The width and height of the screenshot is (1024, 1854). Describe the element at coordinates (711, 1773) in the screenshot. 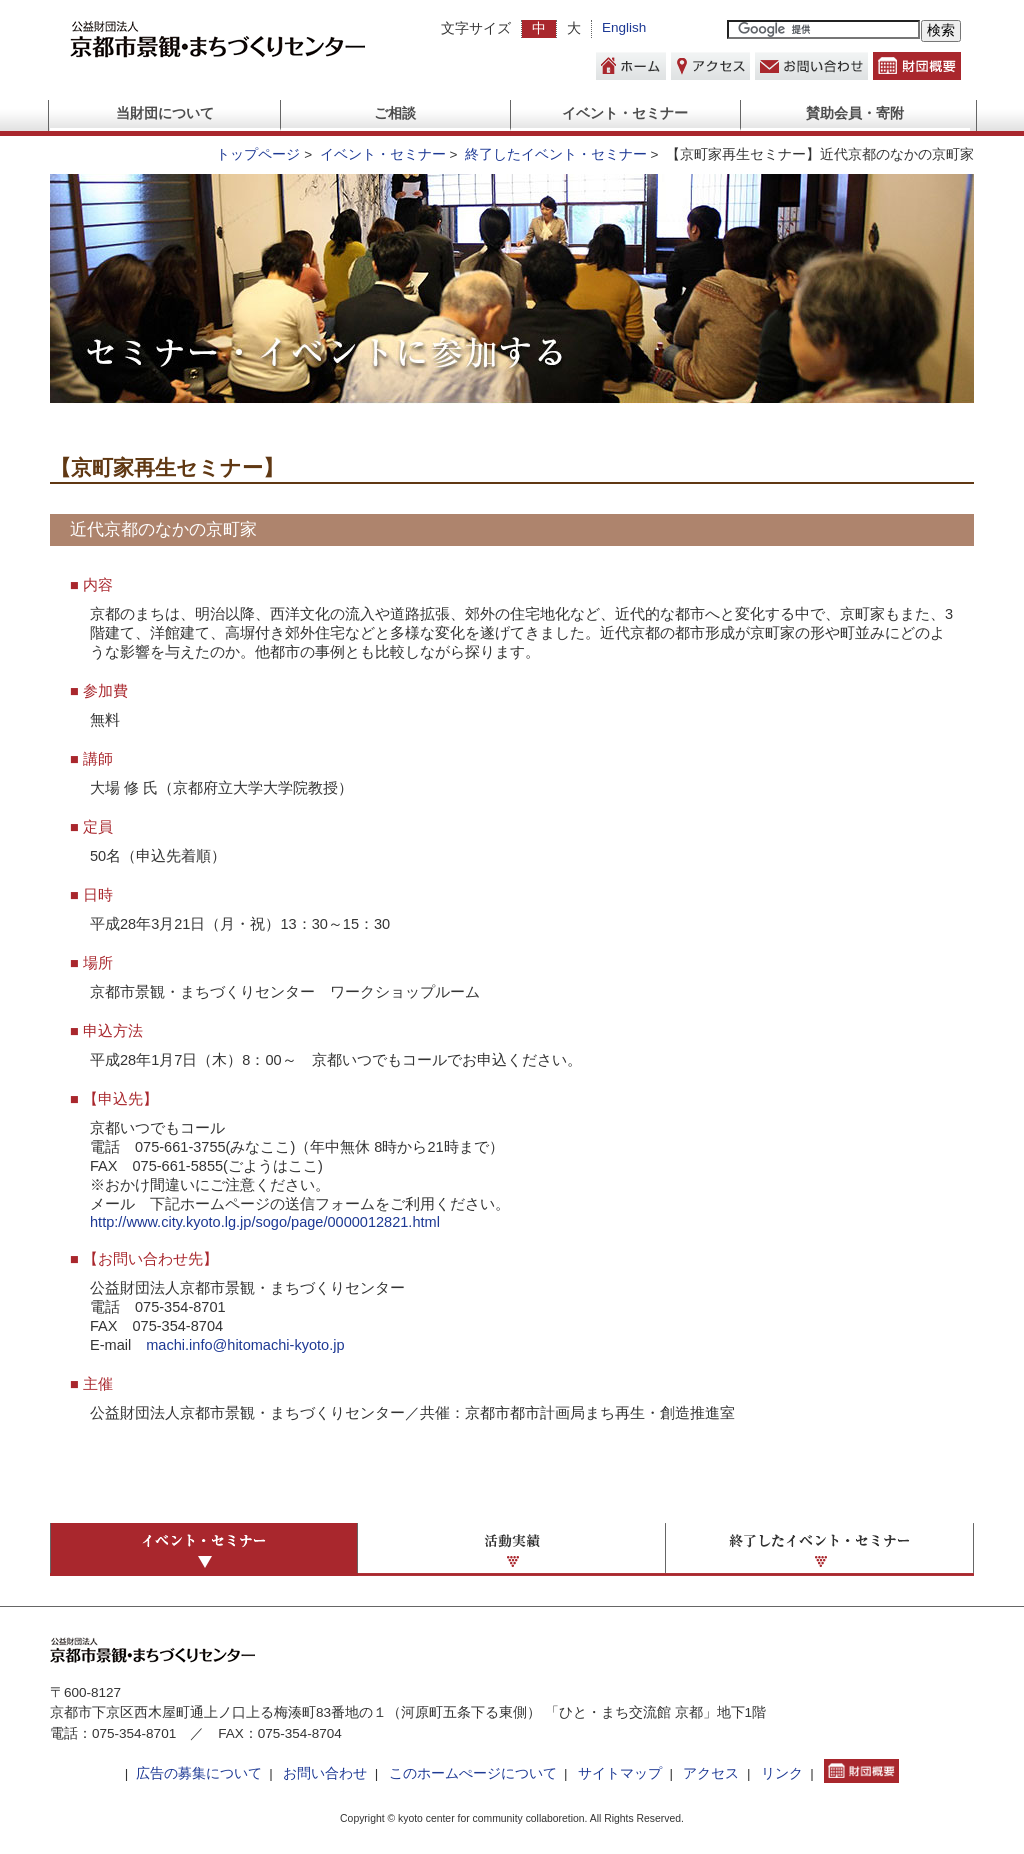

I see `アクセス` at that location.